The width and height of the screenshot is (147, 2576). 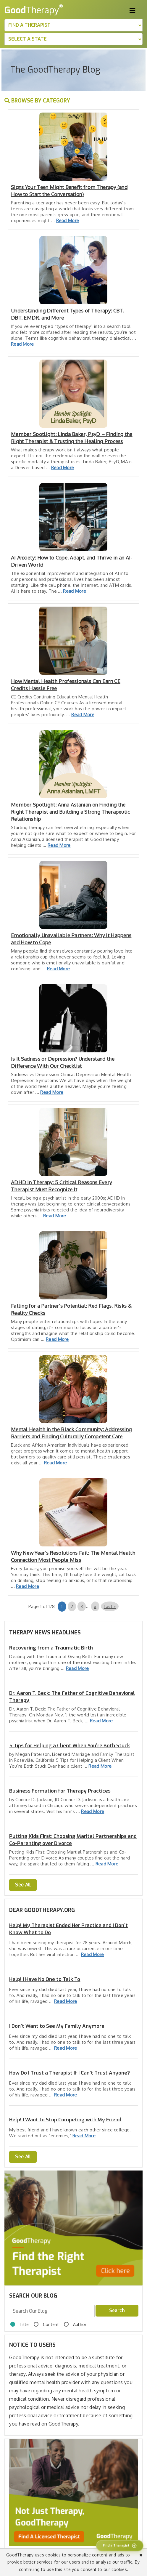 I want to click on Understanding Different Types of Therapy: CBT, DBT, EMDR, and More, so click(x=67, y=314).